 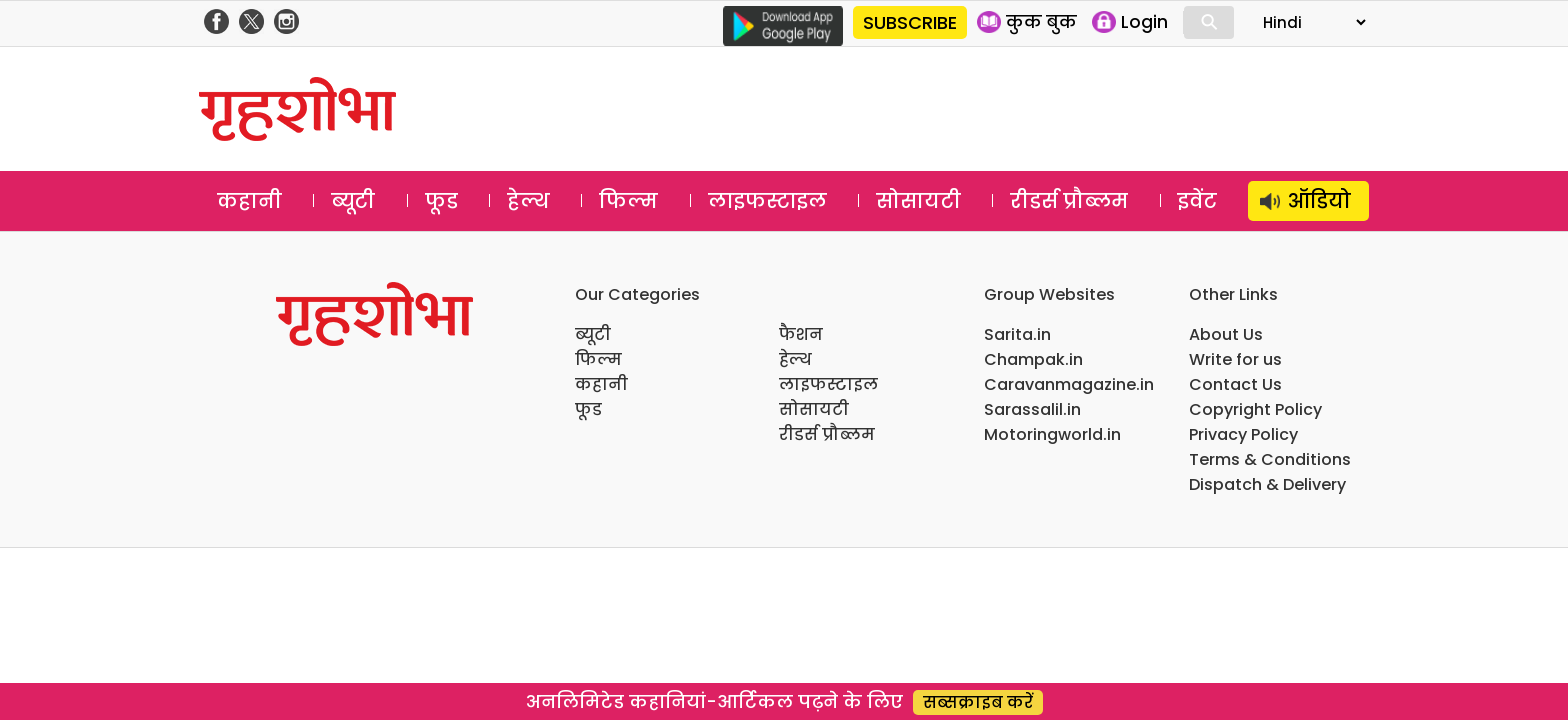 What do you see at coordinates (249, 201) in the screenshot?
I see `कहानी` at bounding box center [249, 201].